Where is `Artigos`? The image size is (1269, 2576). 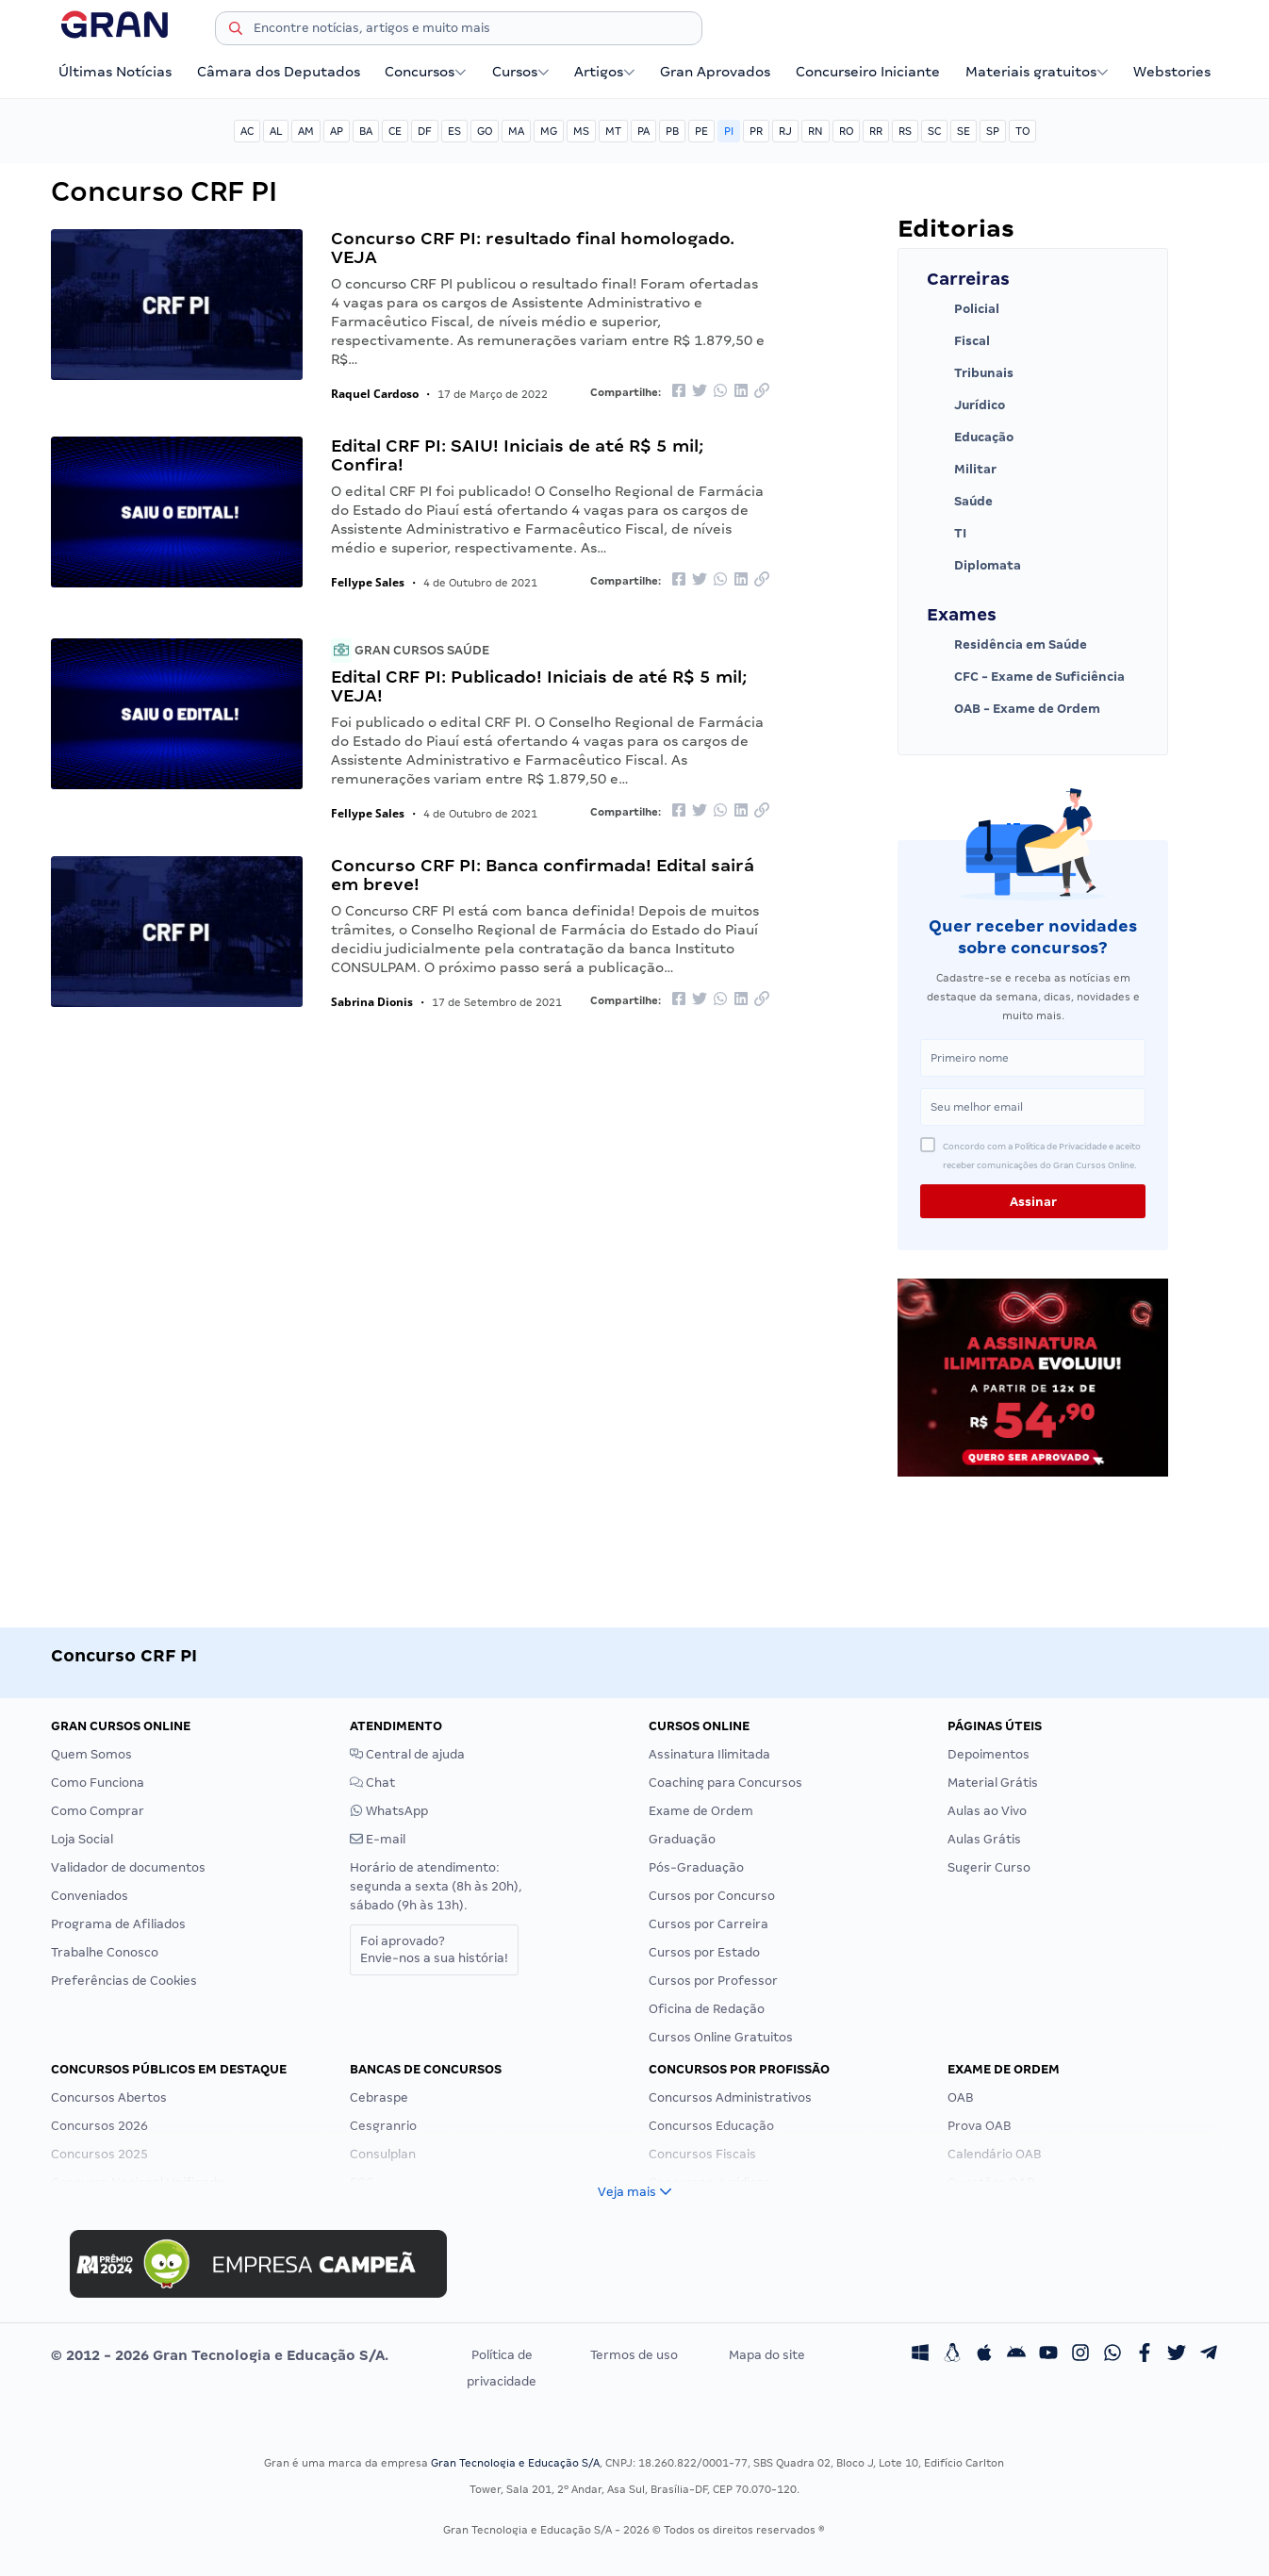 Artigos is located at coordinates (604, 71).